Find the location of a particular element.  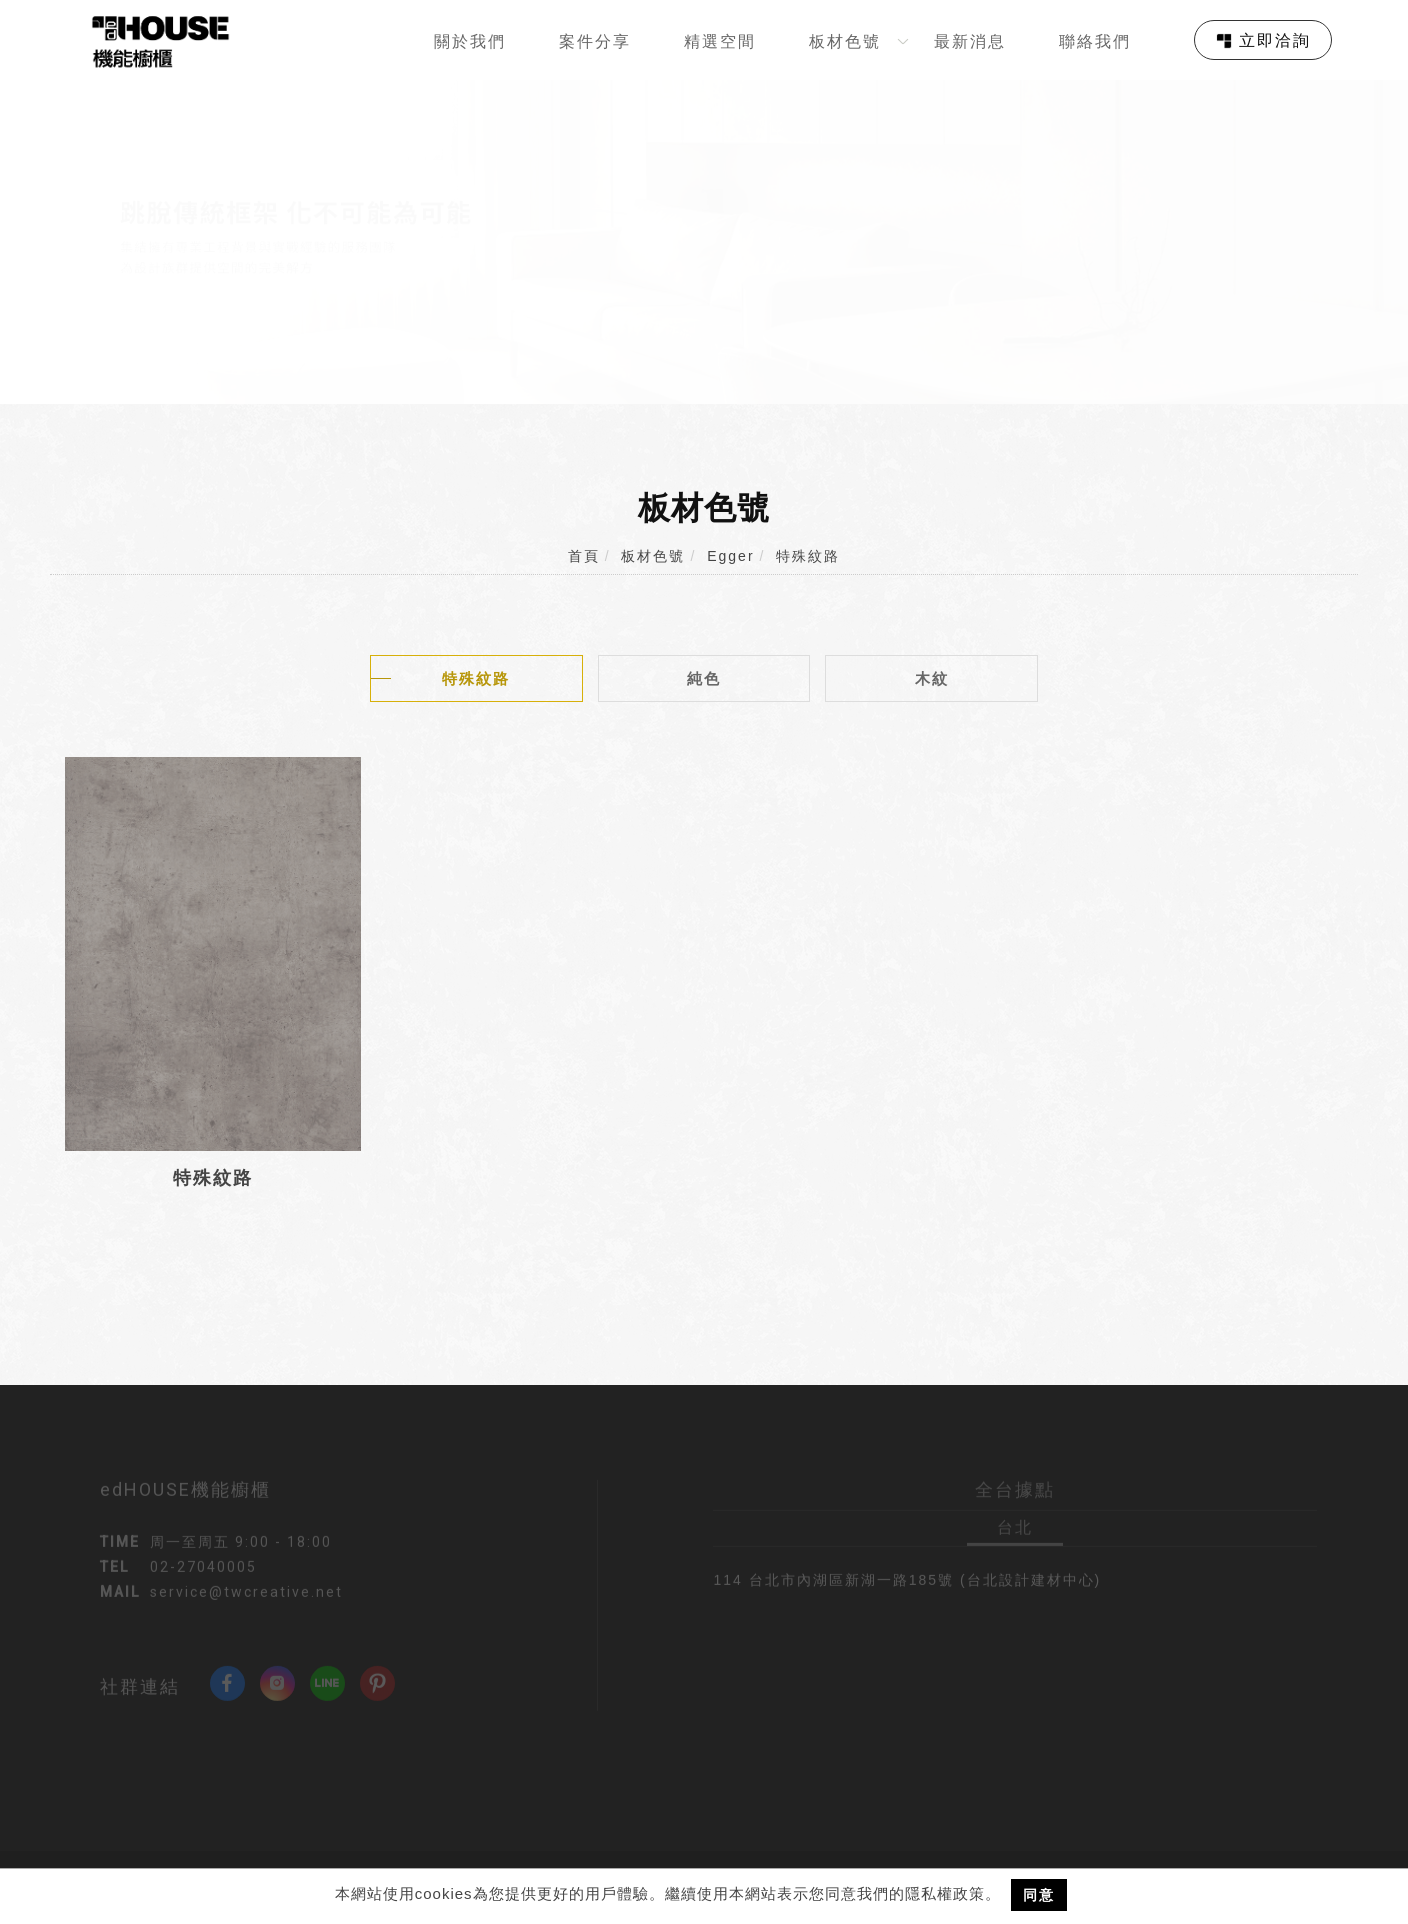

木紋 is located at coordinates (932, 678).